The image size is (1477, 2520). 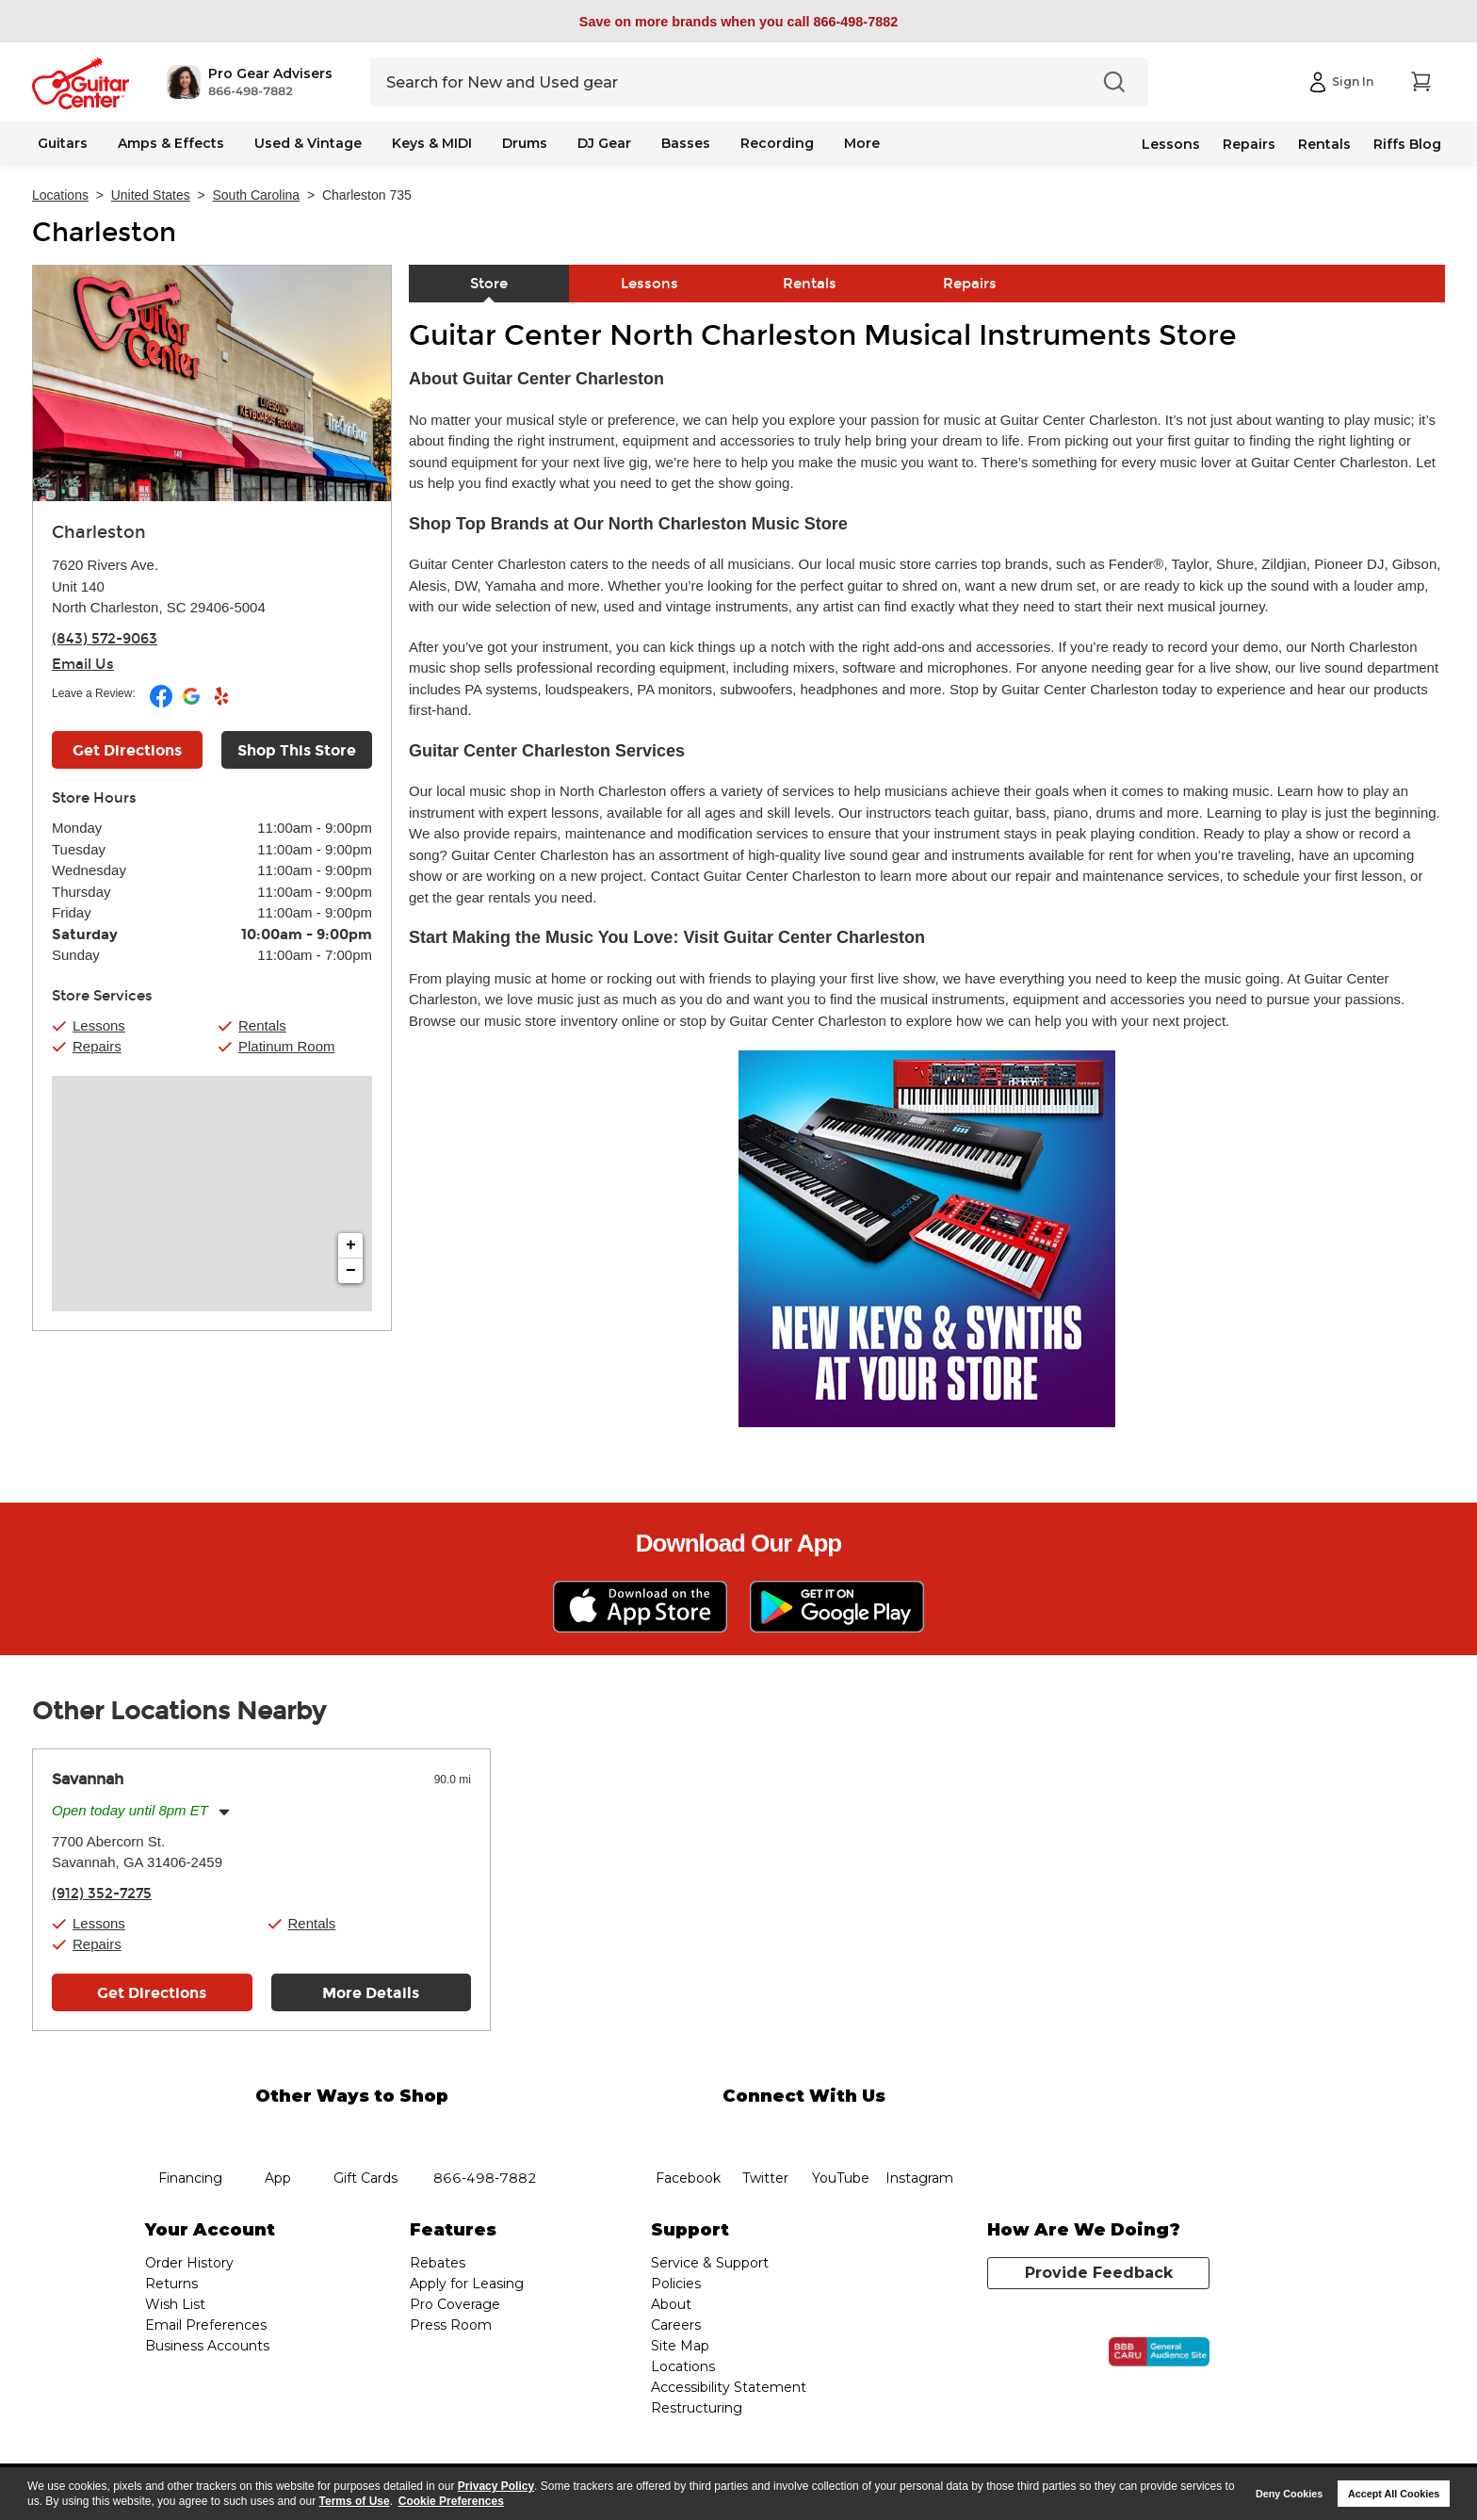 What do you see at coordinates (207, 2345) in the screenshot?
I see `Business Accounts` at bounding box center [207, 2345].